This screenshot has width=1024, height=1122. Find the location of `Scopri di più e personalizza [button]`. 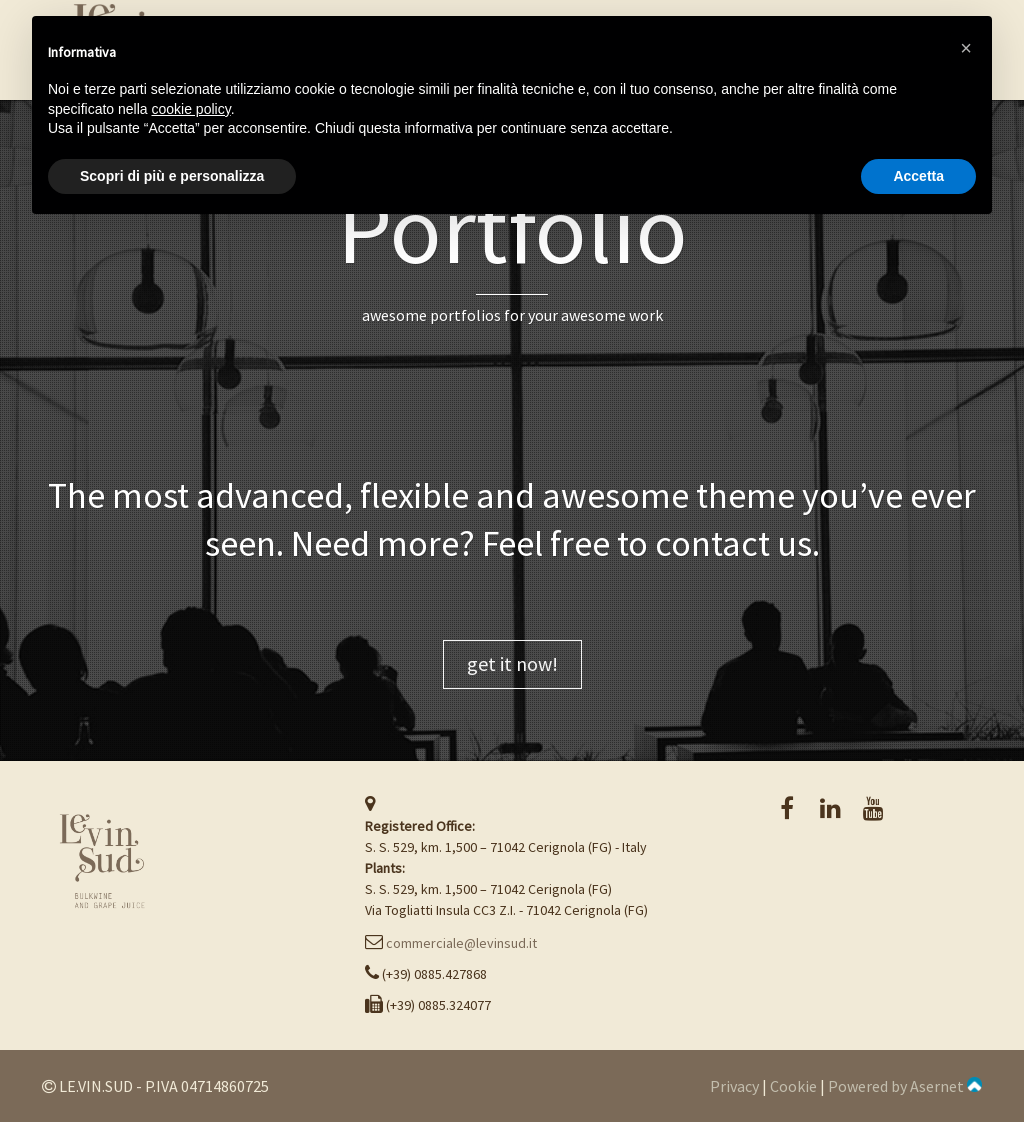

Scopri di più e personalizza [button] is located at coordinates (172, 176).